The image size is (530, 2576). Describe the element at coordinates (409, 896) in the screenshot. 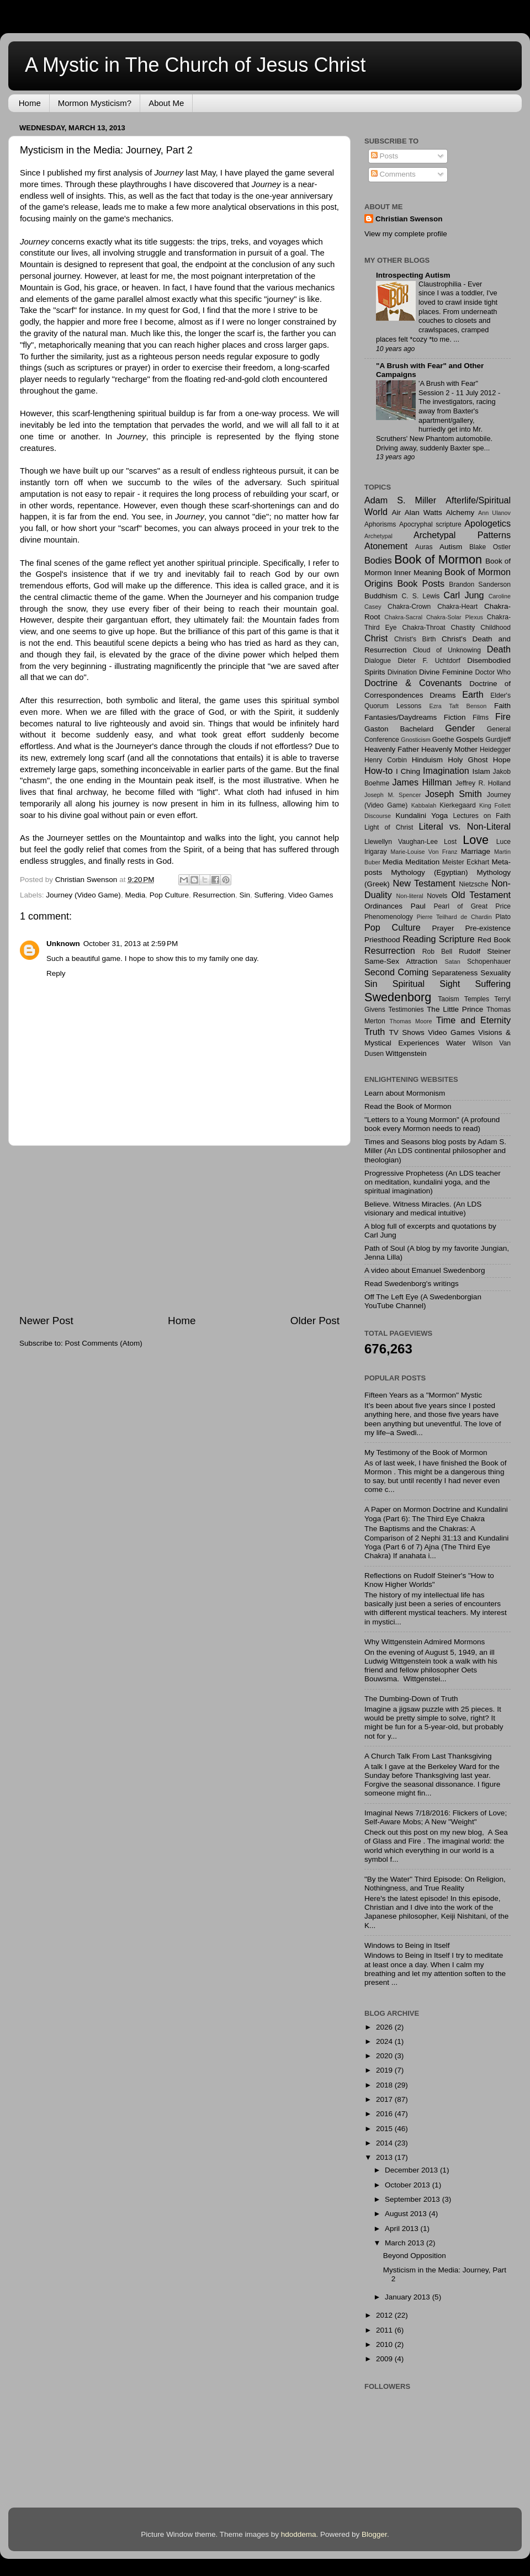

I see `Non-literal` at that location.